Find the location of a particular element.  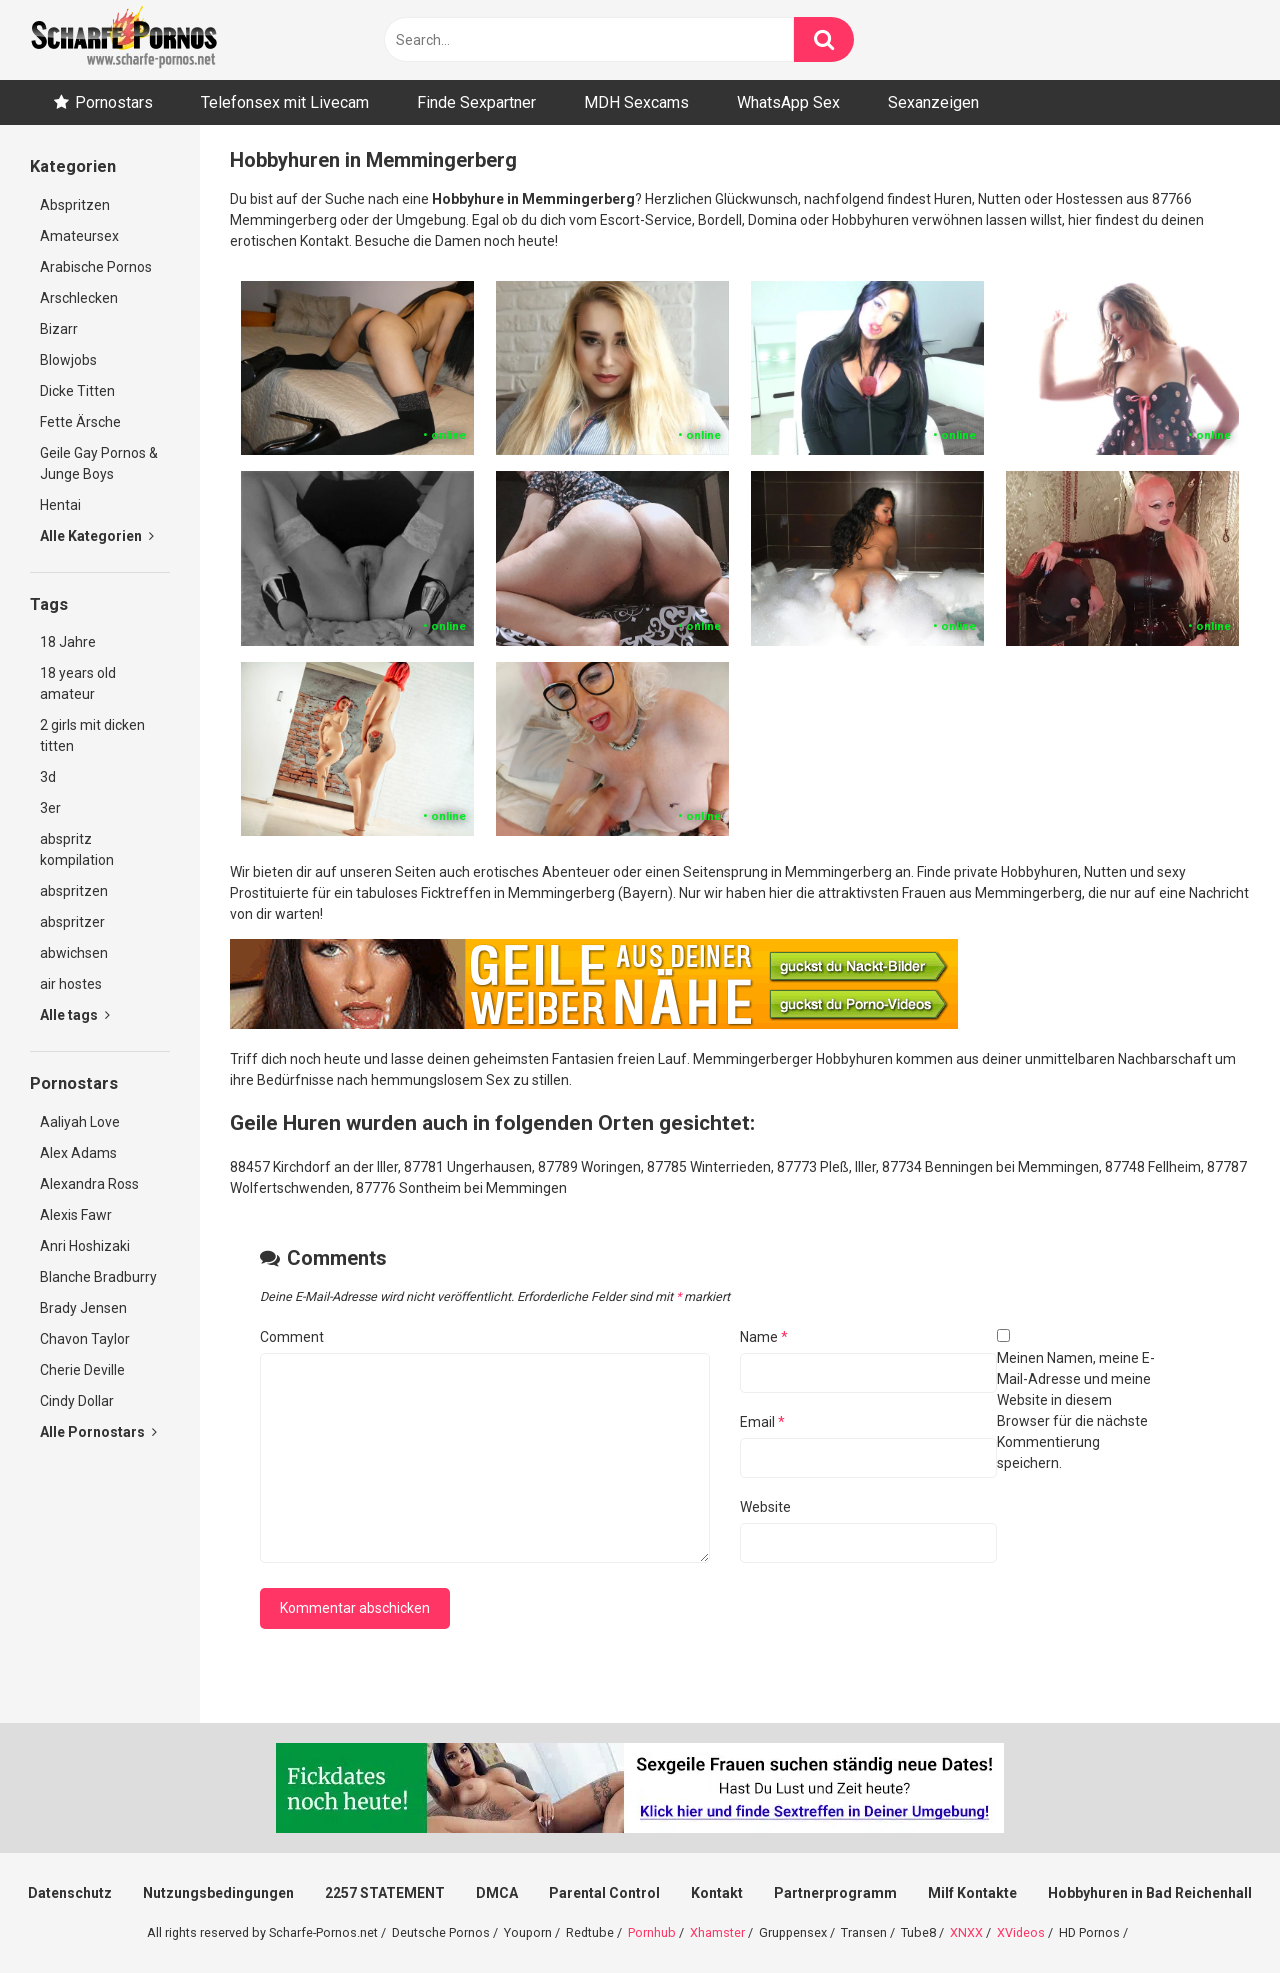

Amateursex is located at coordinates (79, 236).